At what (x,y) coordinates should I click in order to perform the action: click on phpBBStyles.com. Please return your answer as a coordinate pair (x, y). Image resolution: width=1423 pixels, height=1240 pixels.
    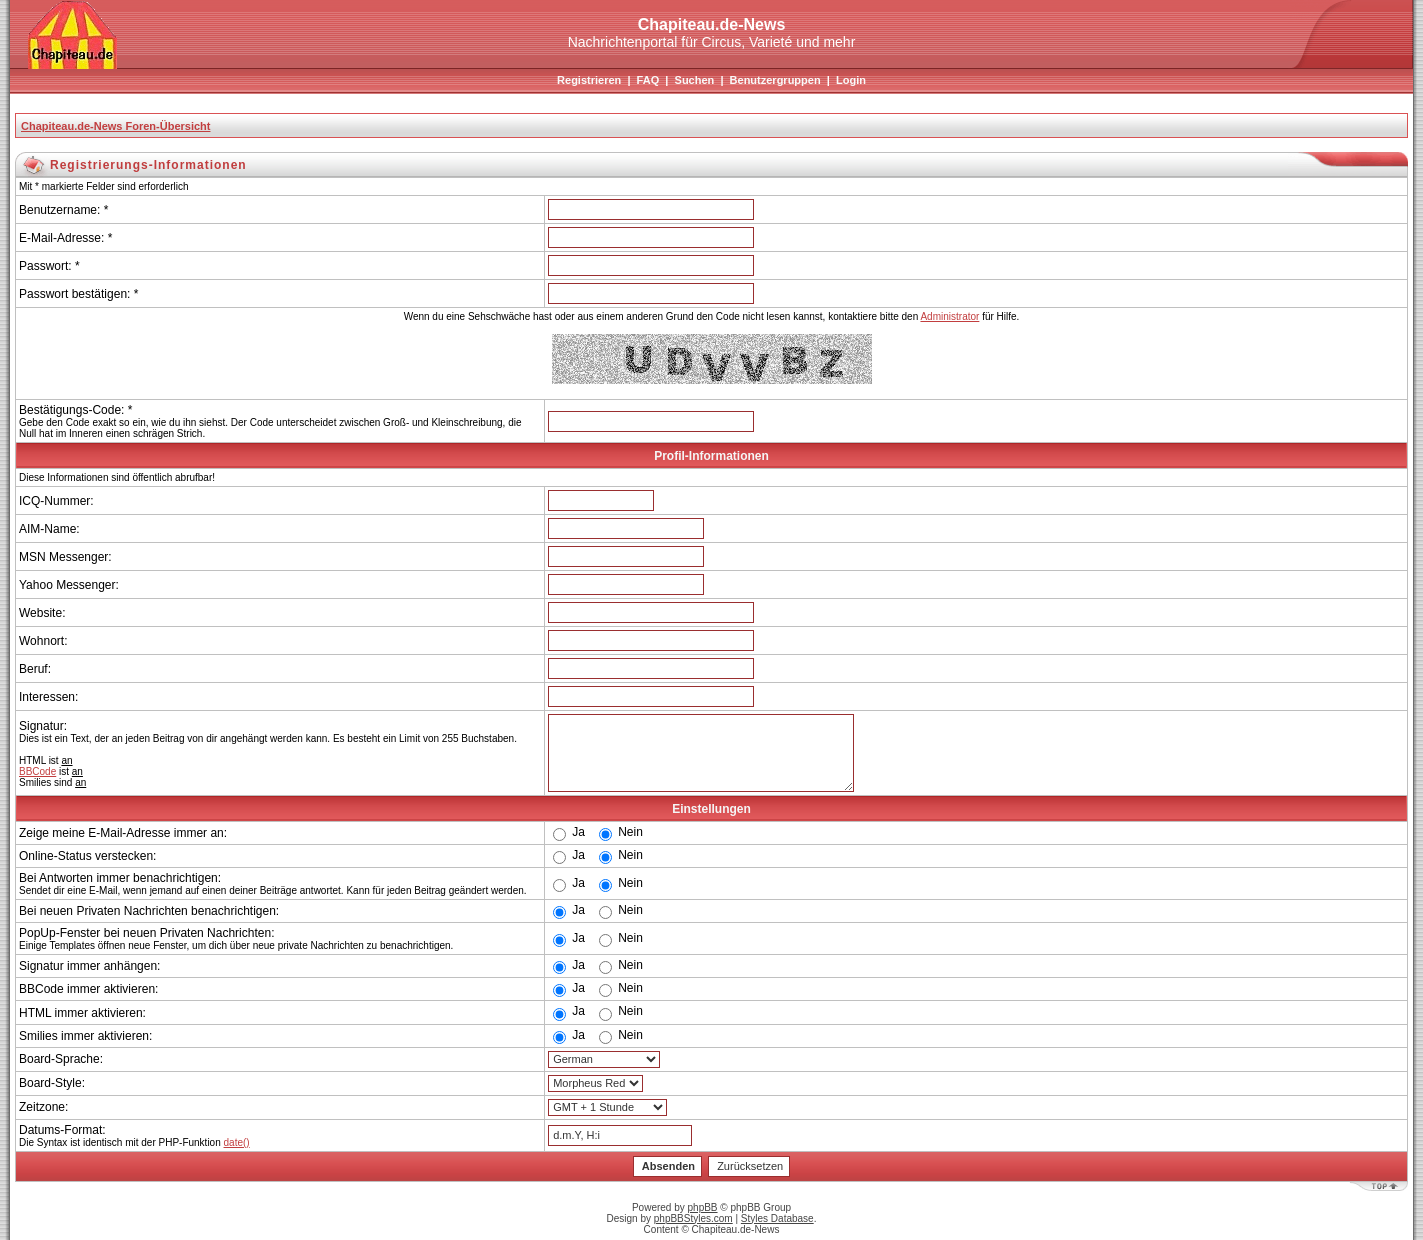
    Looking at the image, I should click on (693, 1218).